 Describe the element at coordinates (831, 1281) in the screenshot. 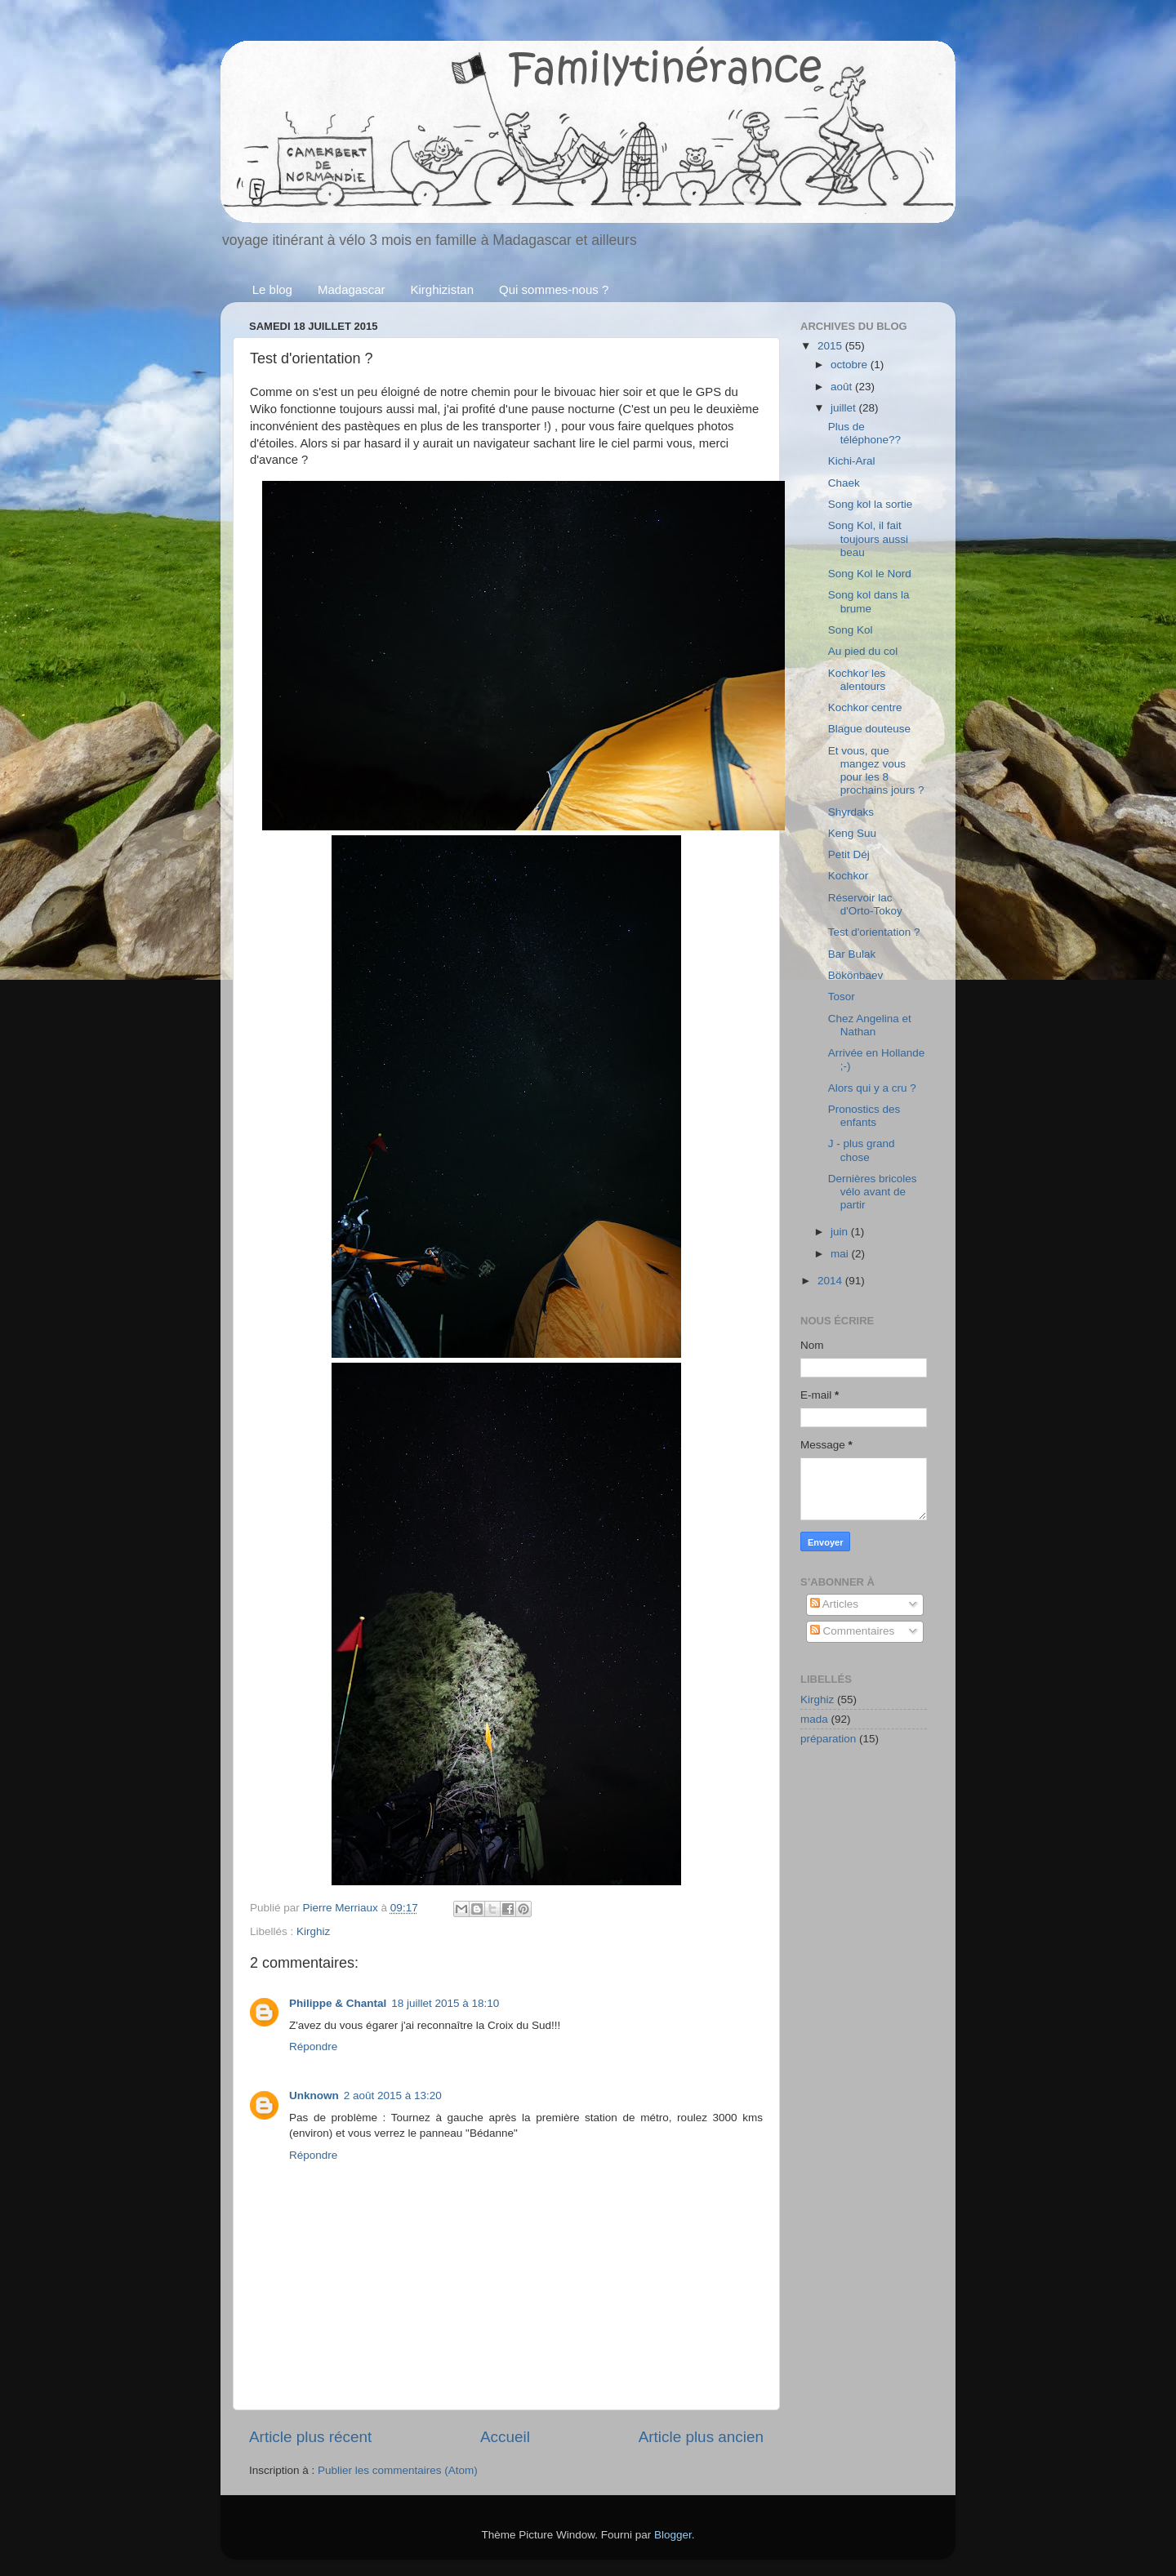

I see `2014` at that location.